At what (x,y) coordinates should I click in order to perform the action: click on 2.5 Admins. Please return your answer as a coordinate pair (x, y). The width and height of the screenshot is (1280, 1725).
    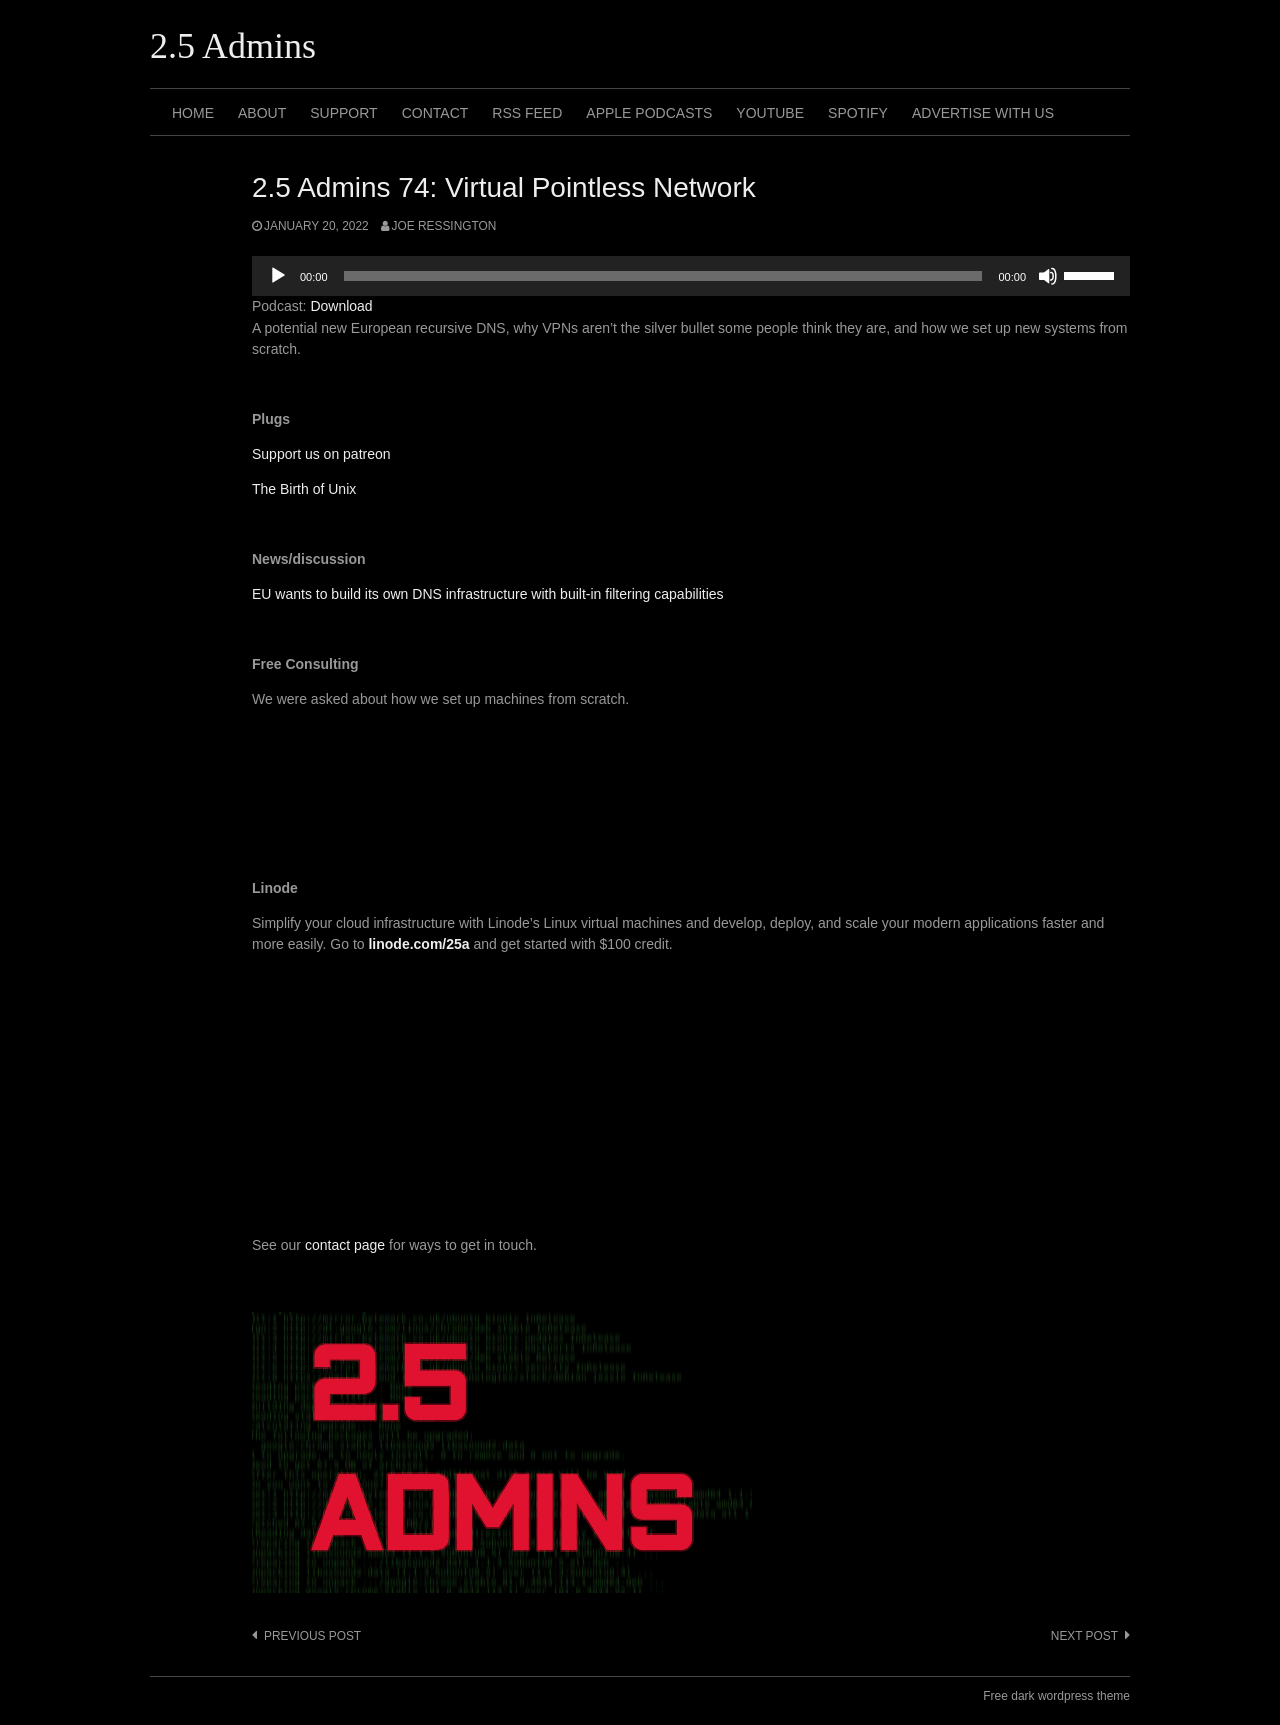
    Looking at the image, I should click on (233, 46).